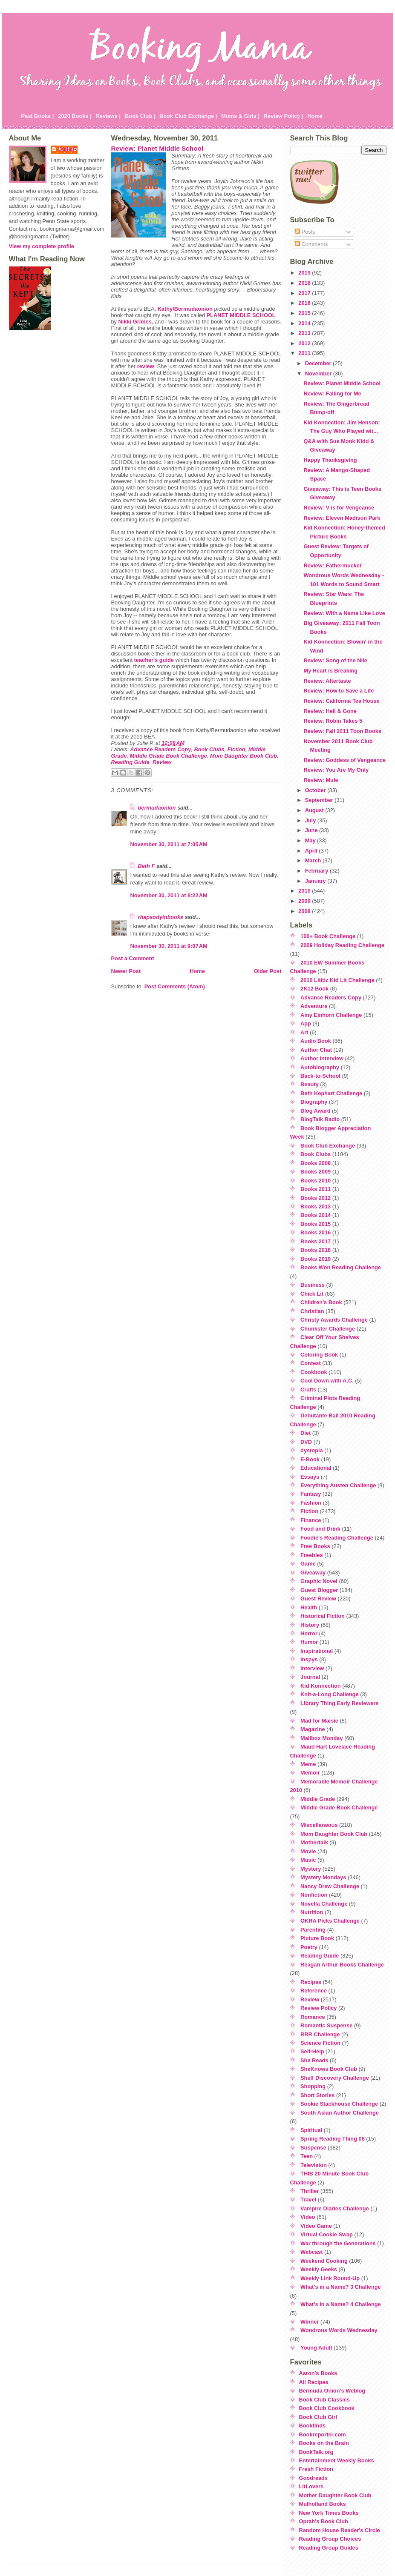  What do you see at coordinates (327, 1145) in the screenshot?
I see `Book Club Exchange` at bounding box center [327, 1145].